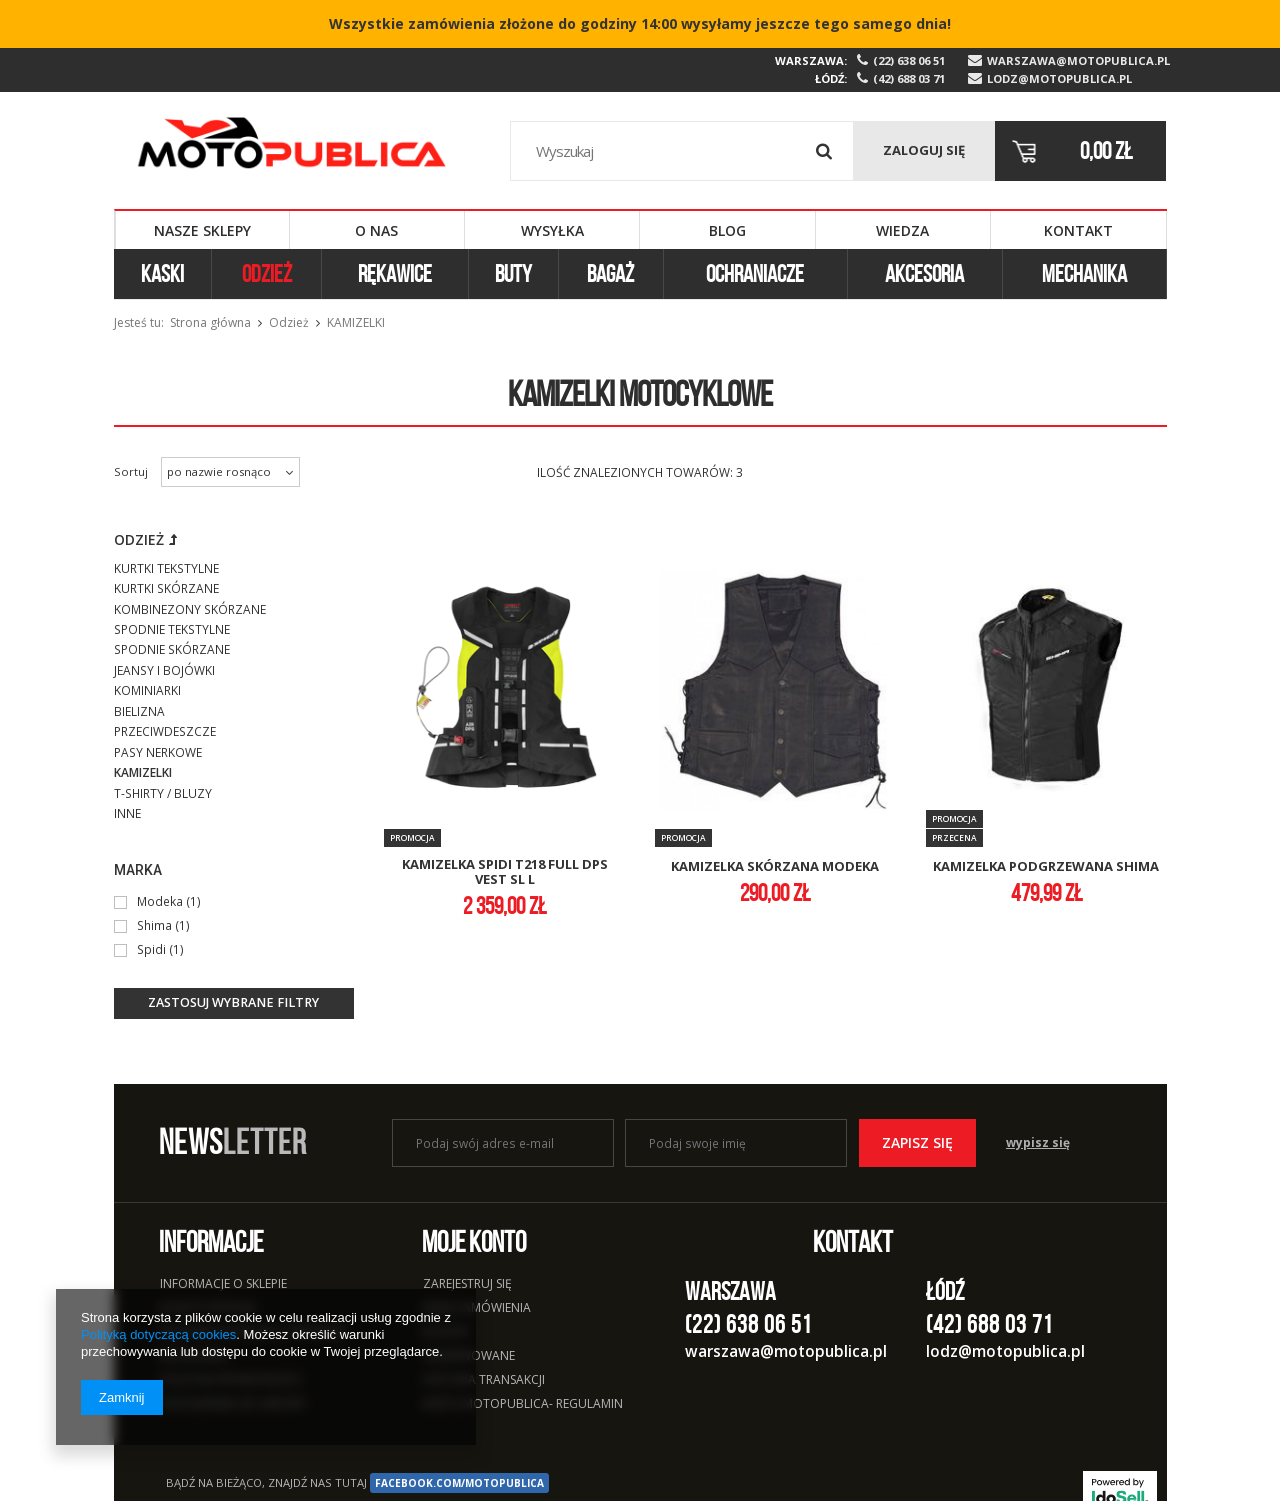 This screenshot has width=1280, height=1501. Describe the element at coordinates (909, 61) in the screenshot. I see `(22) 638 06 51` at that location.